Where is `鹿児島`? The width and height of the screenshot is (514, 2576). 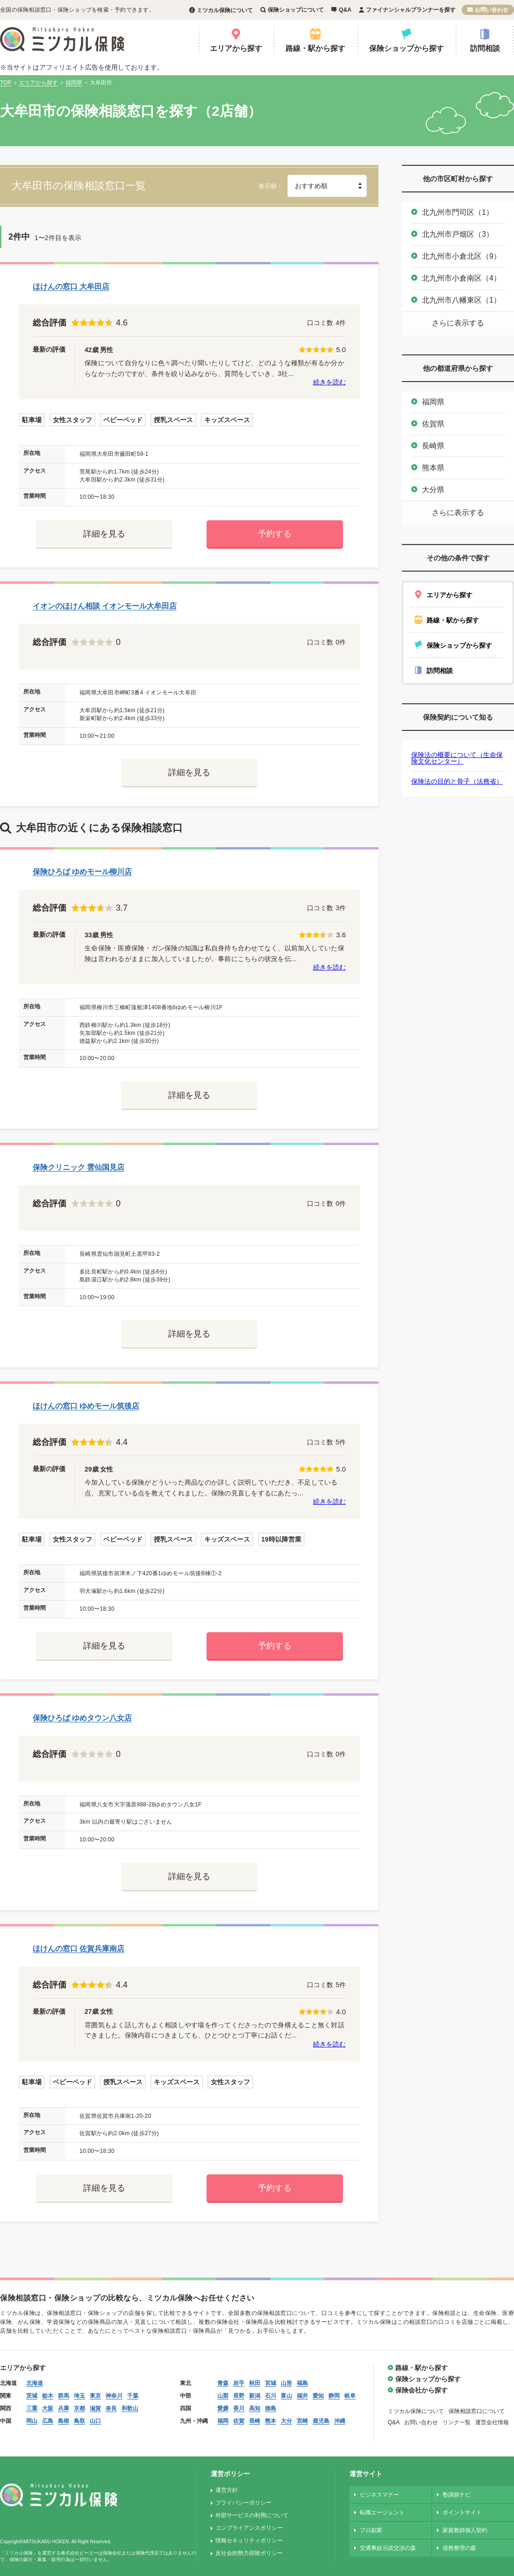
鹿児島 is located at coordinates (321, 2421).